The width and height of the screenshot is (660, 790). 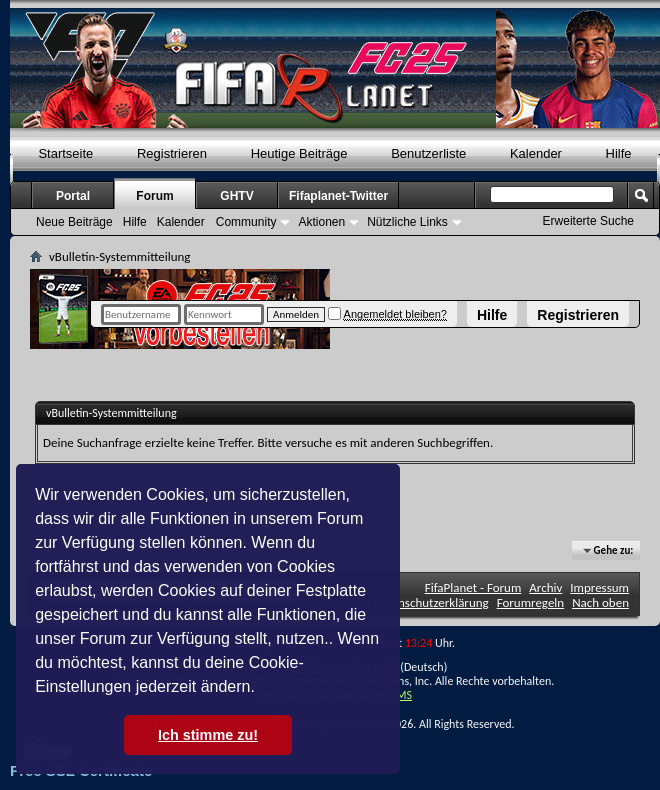 I want to click on Erweiterte Suche, so click(x=588, y=221).